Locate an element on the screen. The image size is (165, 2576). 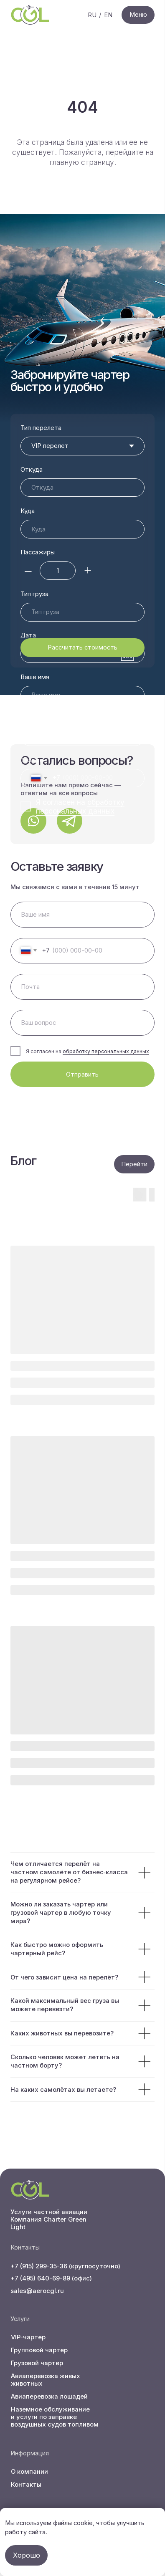
[oneline] is located at coordinates (82, 1023).